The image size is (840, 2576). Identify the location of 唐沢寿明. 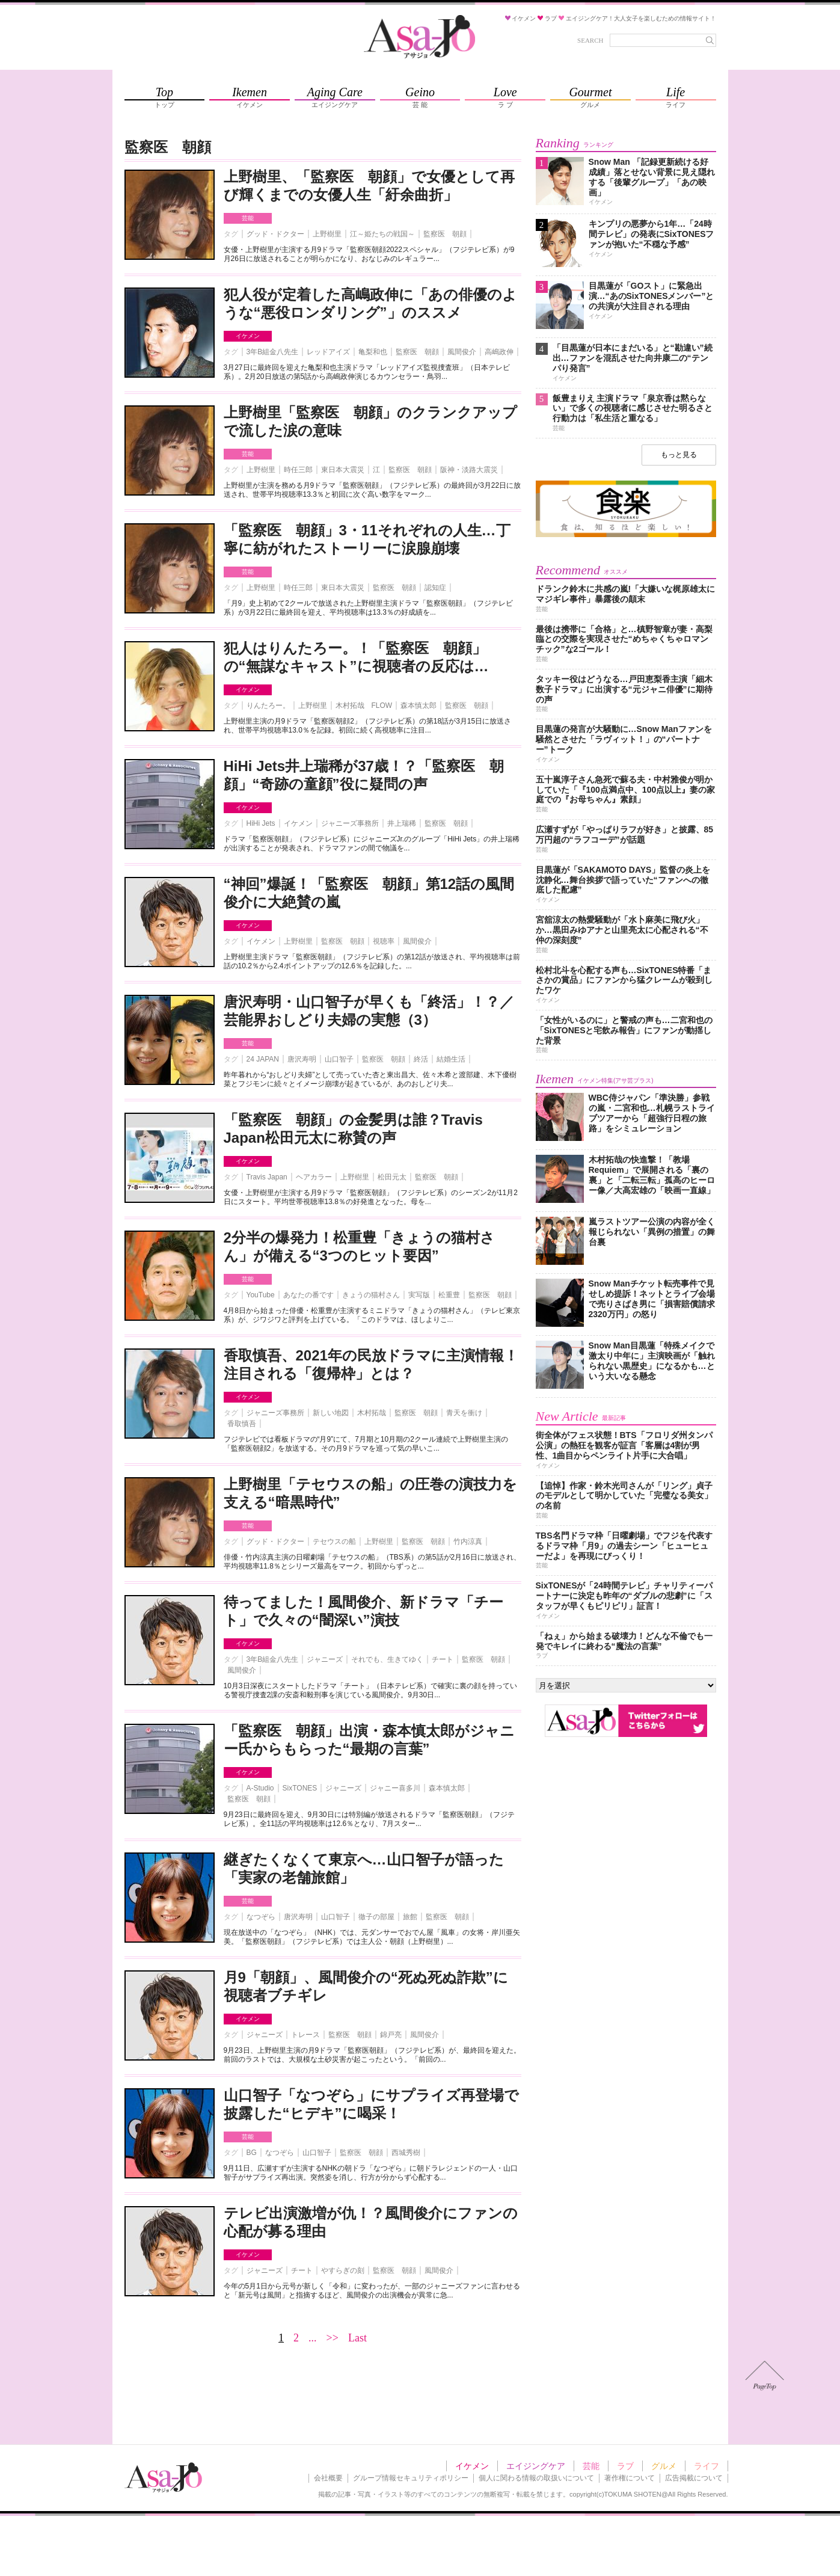
(301, 1059).